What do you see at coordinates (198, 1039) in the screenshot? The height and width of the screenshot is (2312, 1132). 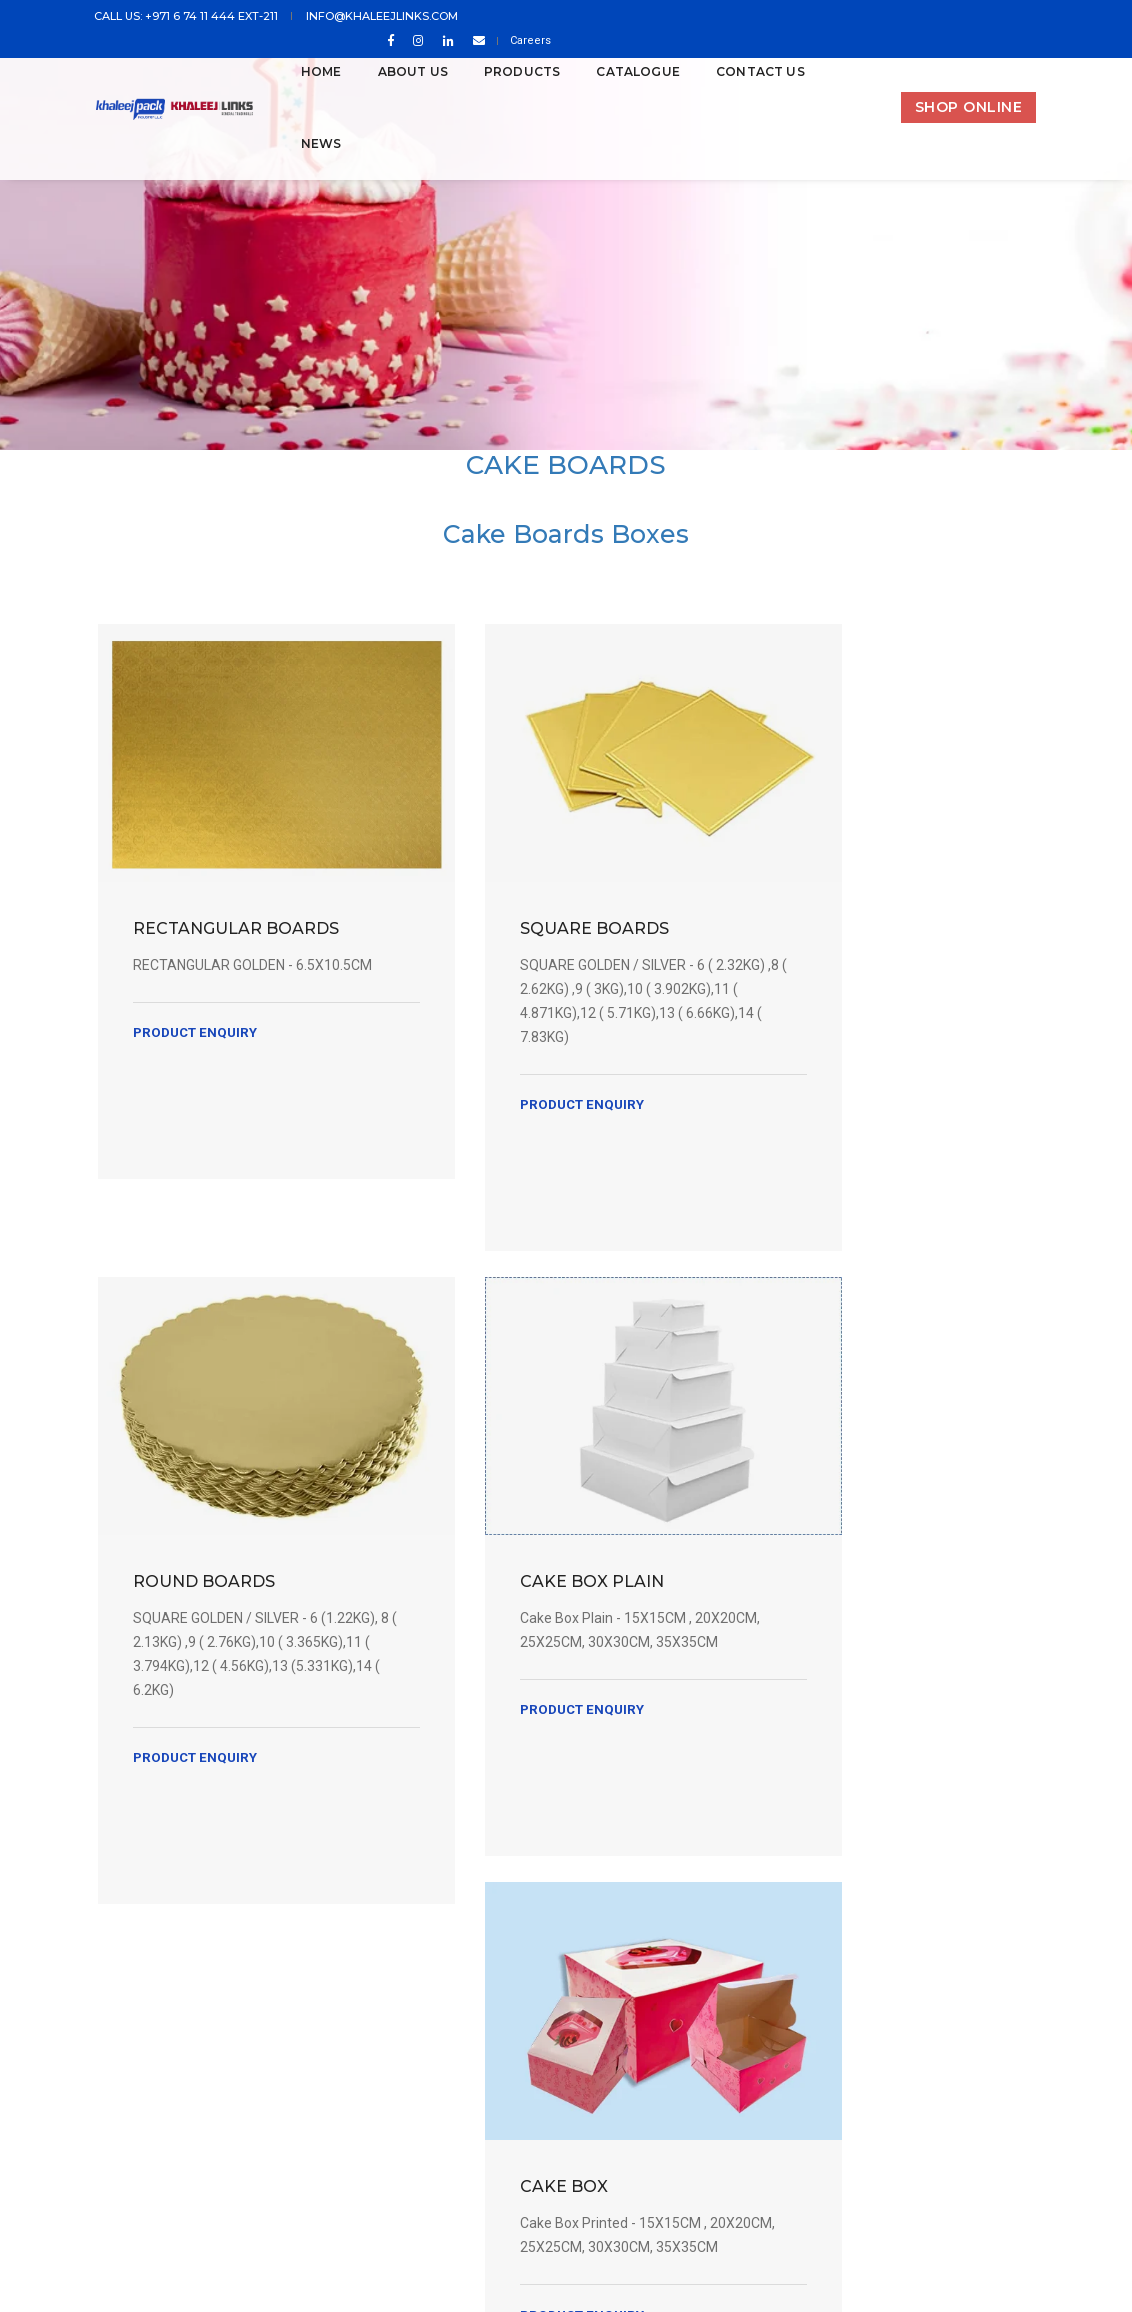 I see `Product Enquiry` at bounding box center [198, 1039].